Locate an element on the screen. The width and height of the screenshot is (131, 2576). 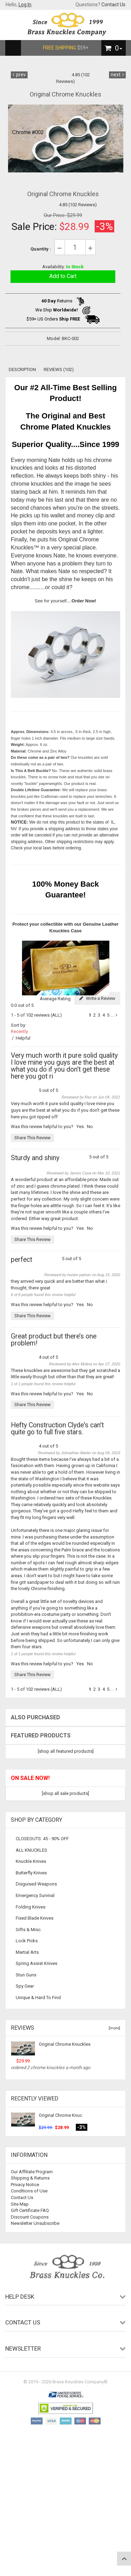
(ALL) is located at coordinates (56, 1015).